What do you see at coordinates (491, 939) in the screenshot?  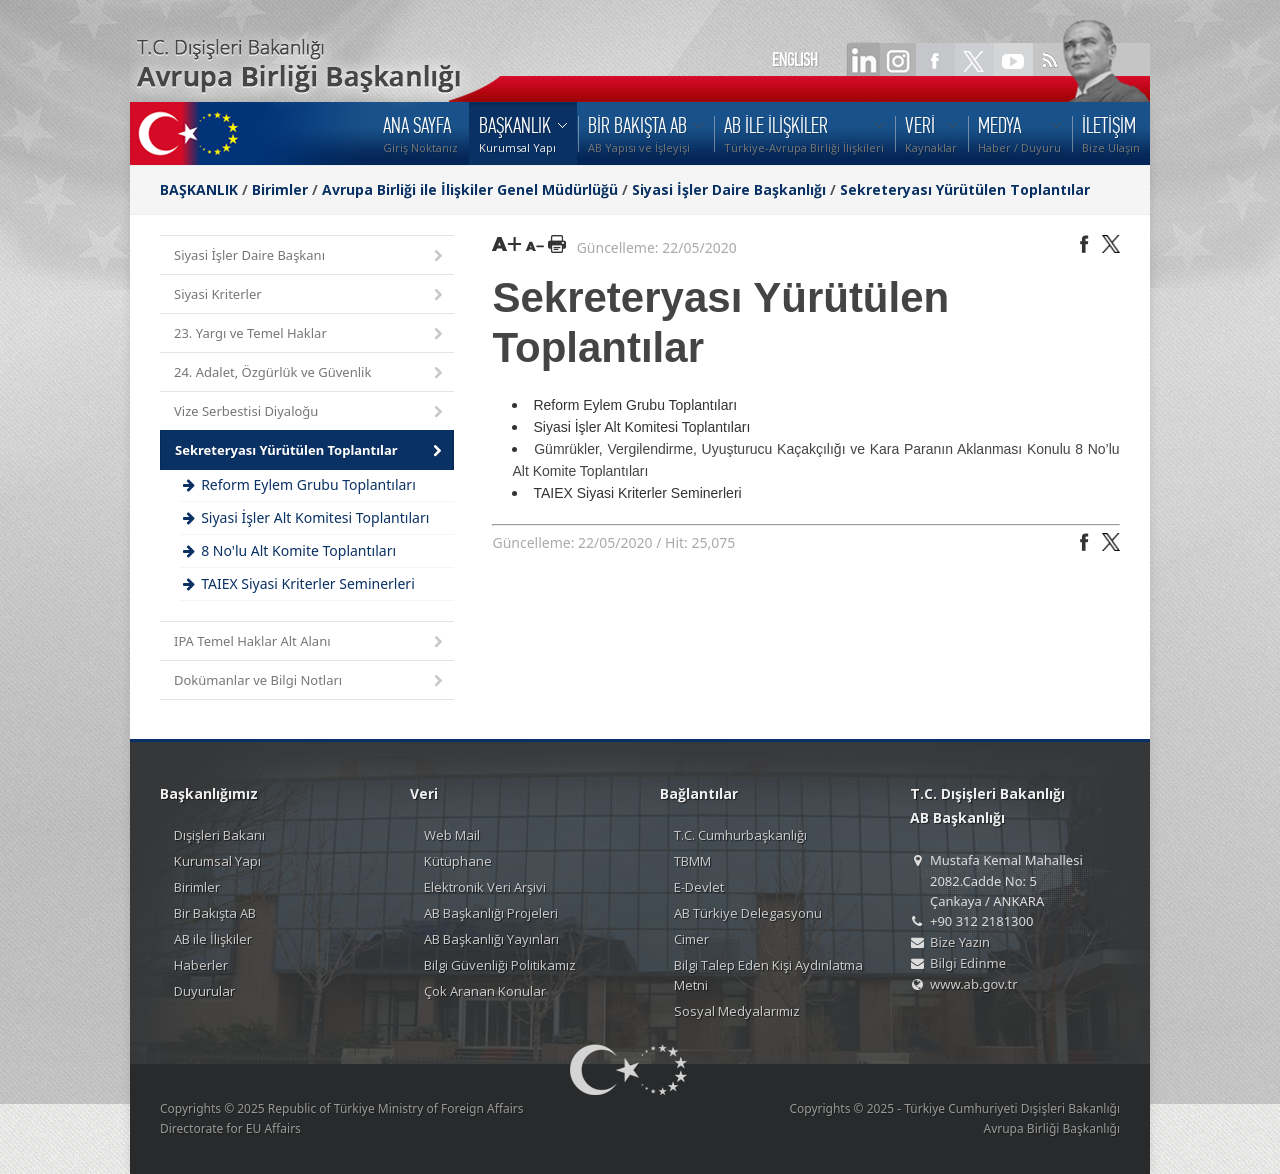 I see `AB Başkanlığı Yayınları` at bounding box center [491, 939].